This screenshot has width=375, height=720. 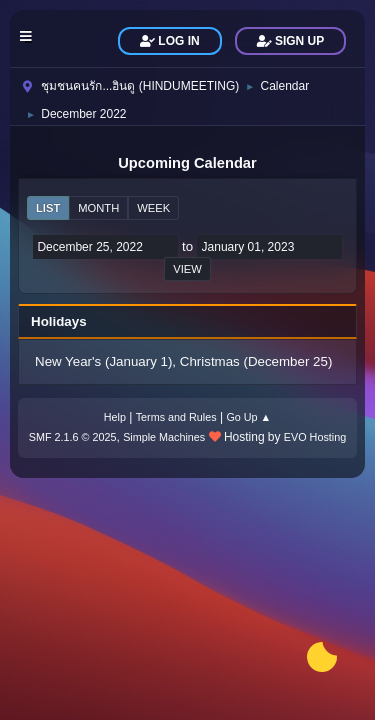 What do you see at coordinates (48, 208) in the screenshot?
I see `List` at bounding box center [48, 208].